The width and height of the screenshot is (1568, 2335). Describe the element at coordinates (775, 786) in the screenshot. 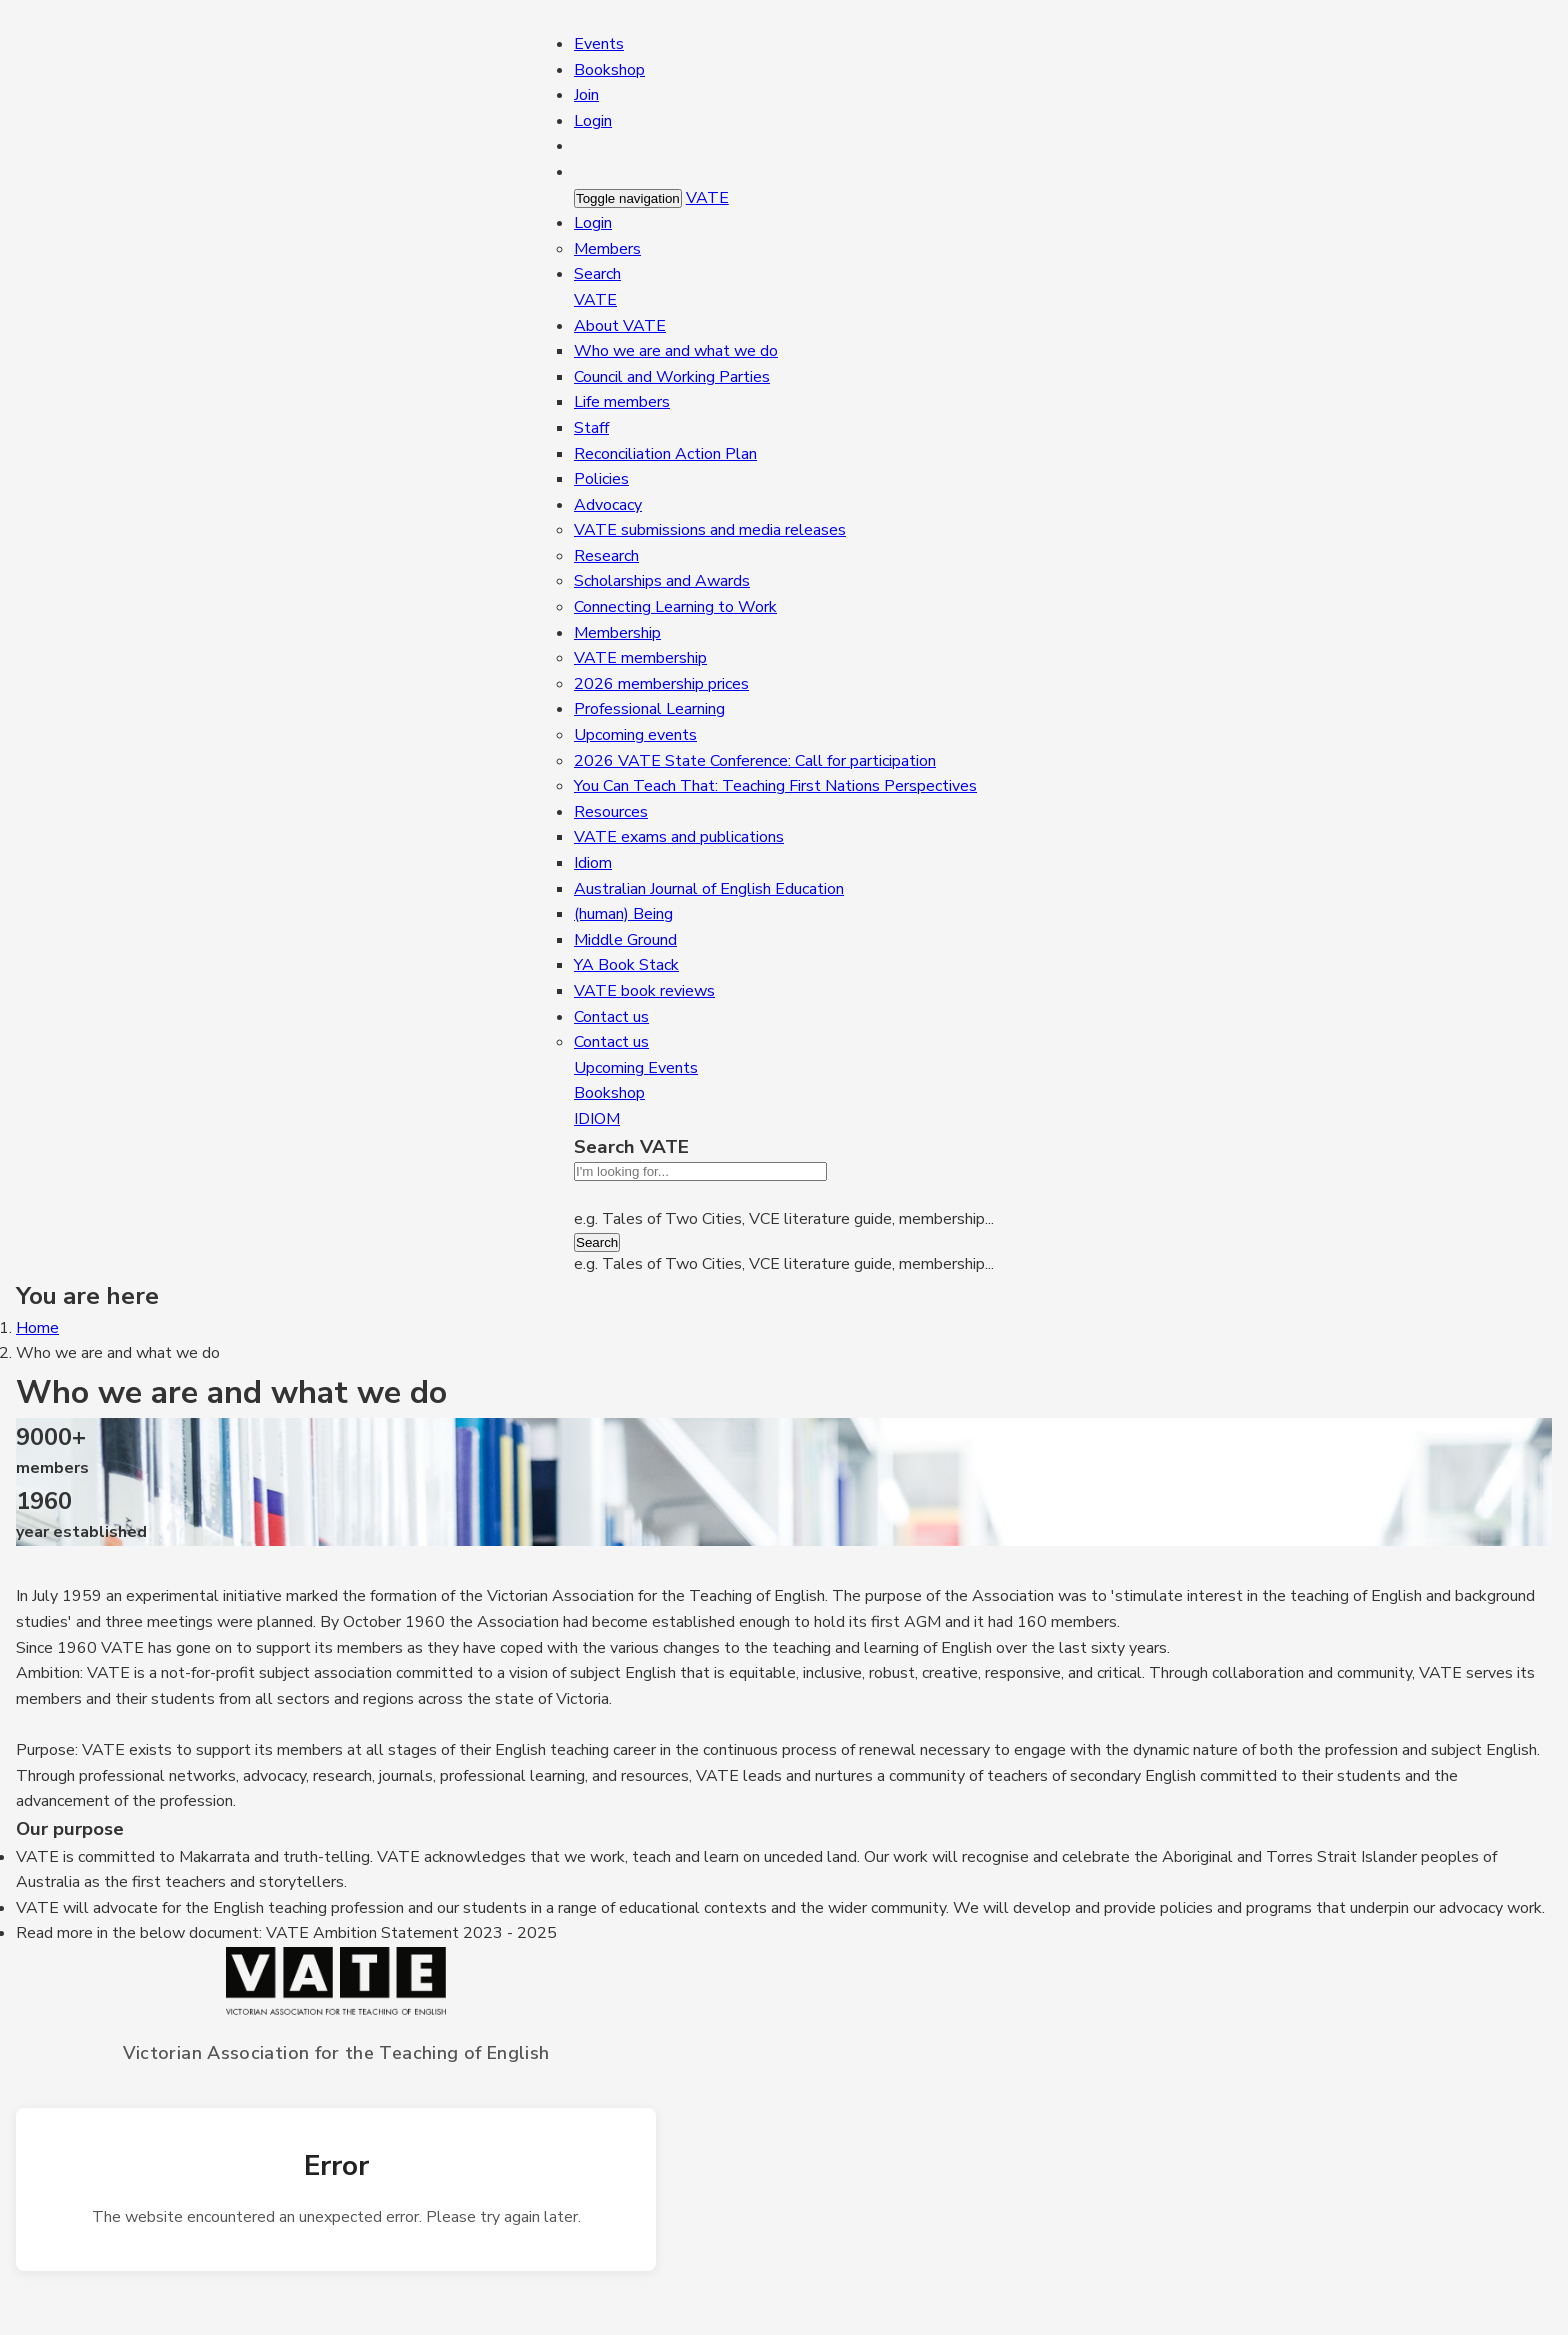

I see `You Can Teach That: Teaching First Nations Perspectives` at that location.